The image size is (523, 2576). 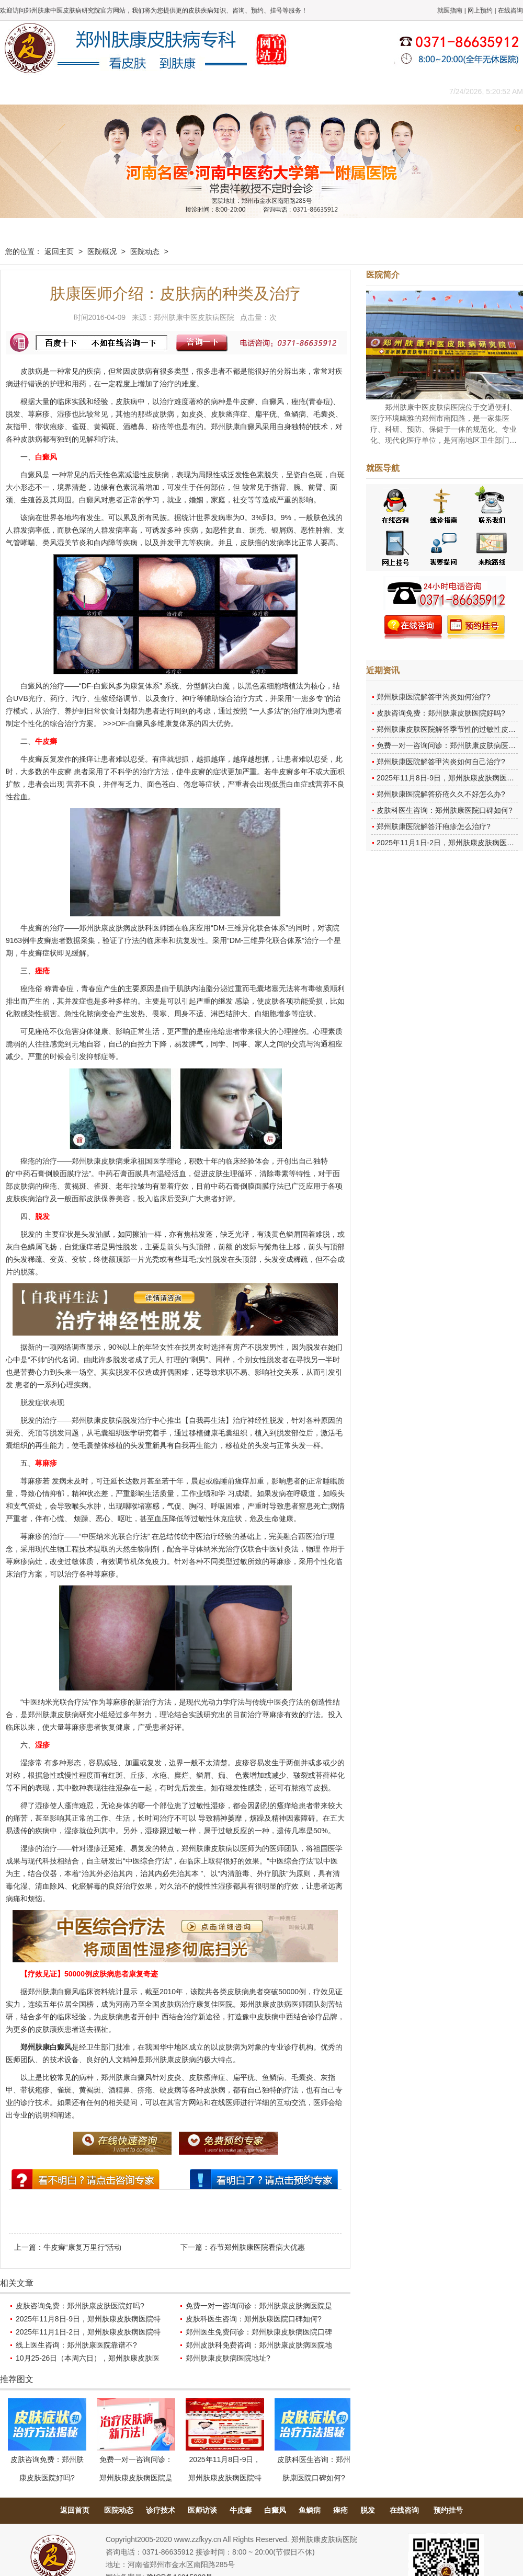 I want to click on 痤疮, so click(x=340, y=2510).